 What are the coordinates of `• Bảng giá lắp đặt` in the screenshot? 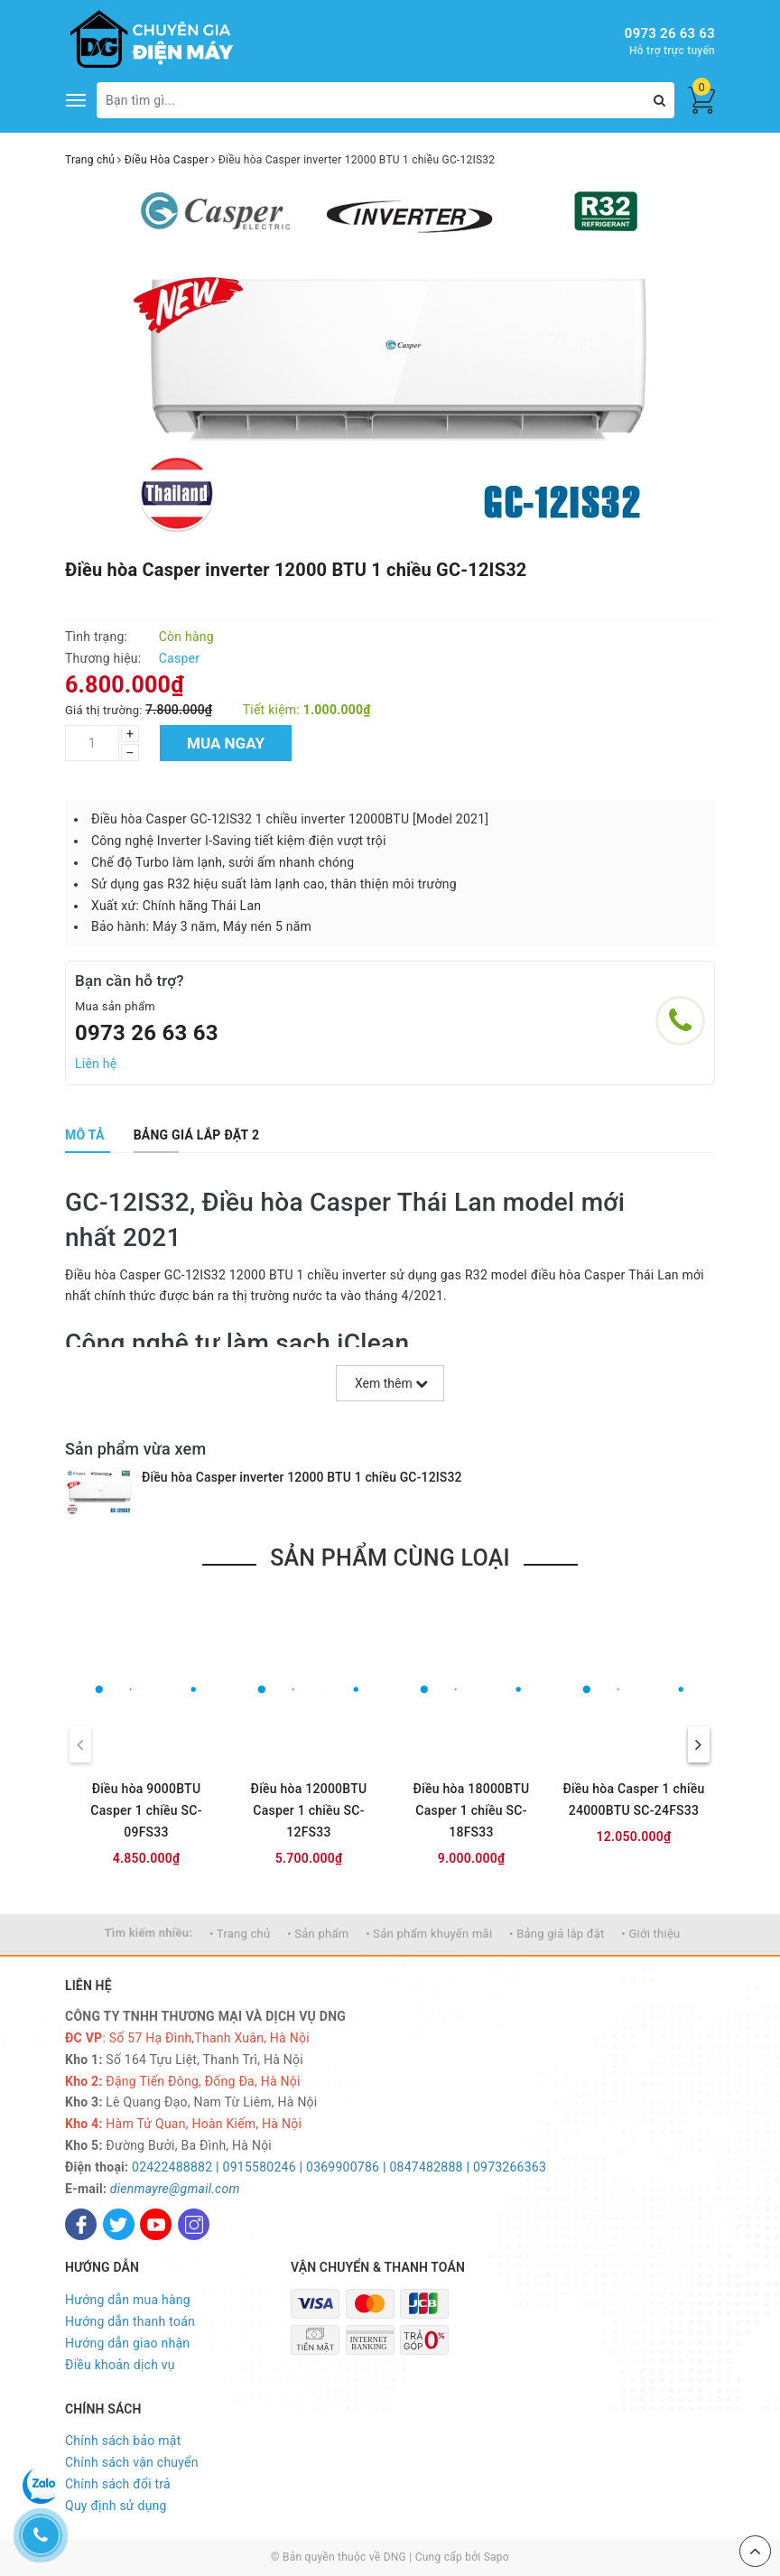 It's located at (557, 1933).